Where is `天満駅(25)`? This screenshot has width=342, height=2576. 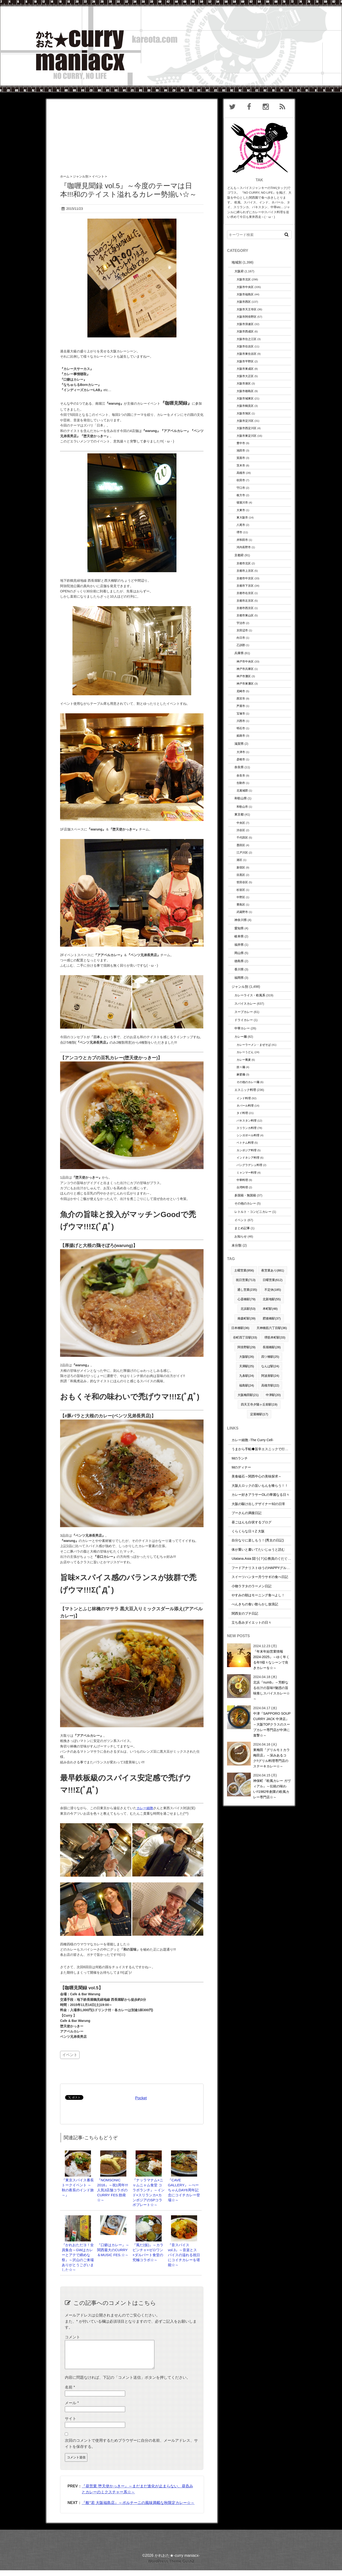
天満駅(25) is located at coordinates (246, 1366).